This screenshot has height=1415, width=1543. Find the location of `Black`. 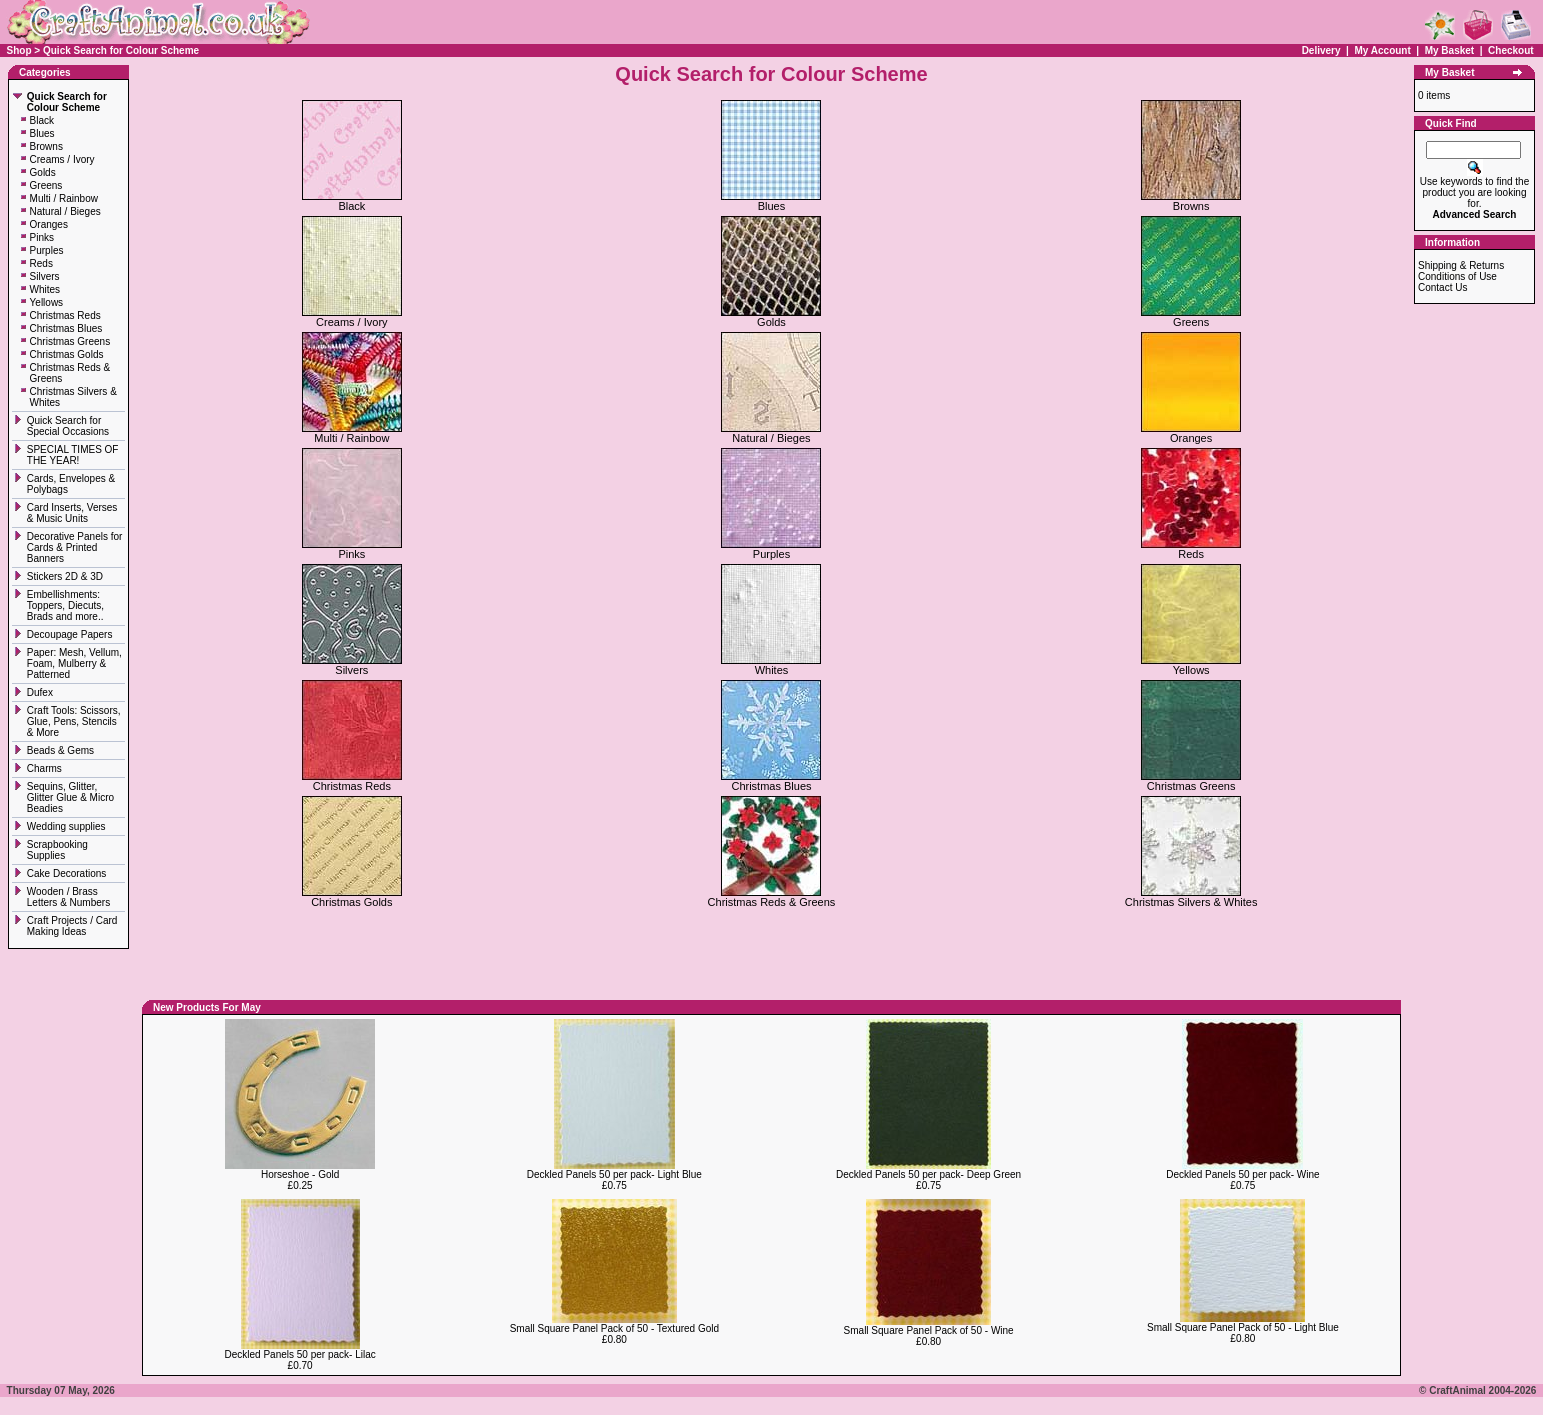

Black is located at coordinates (42, 120).